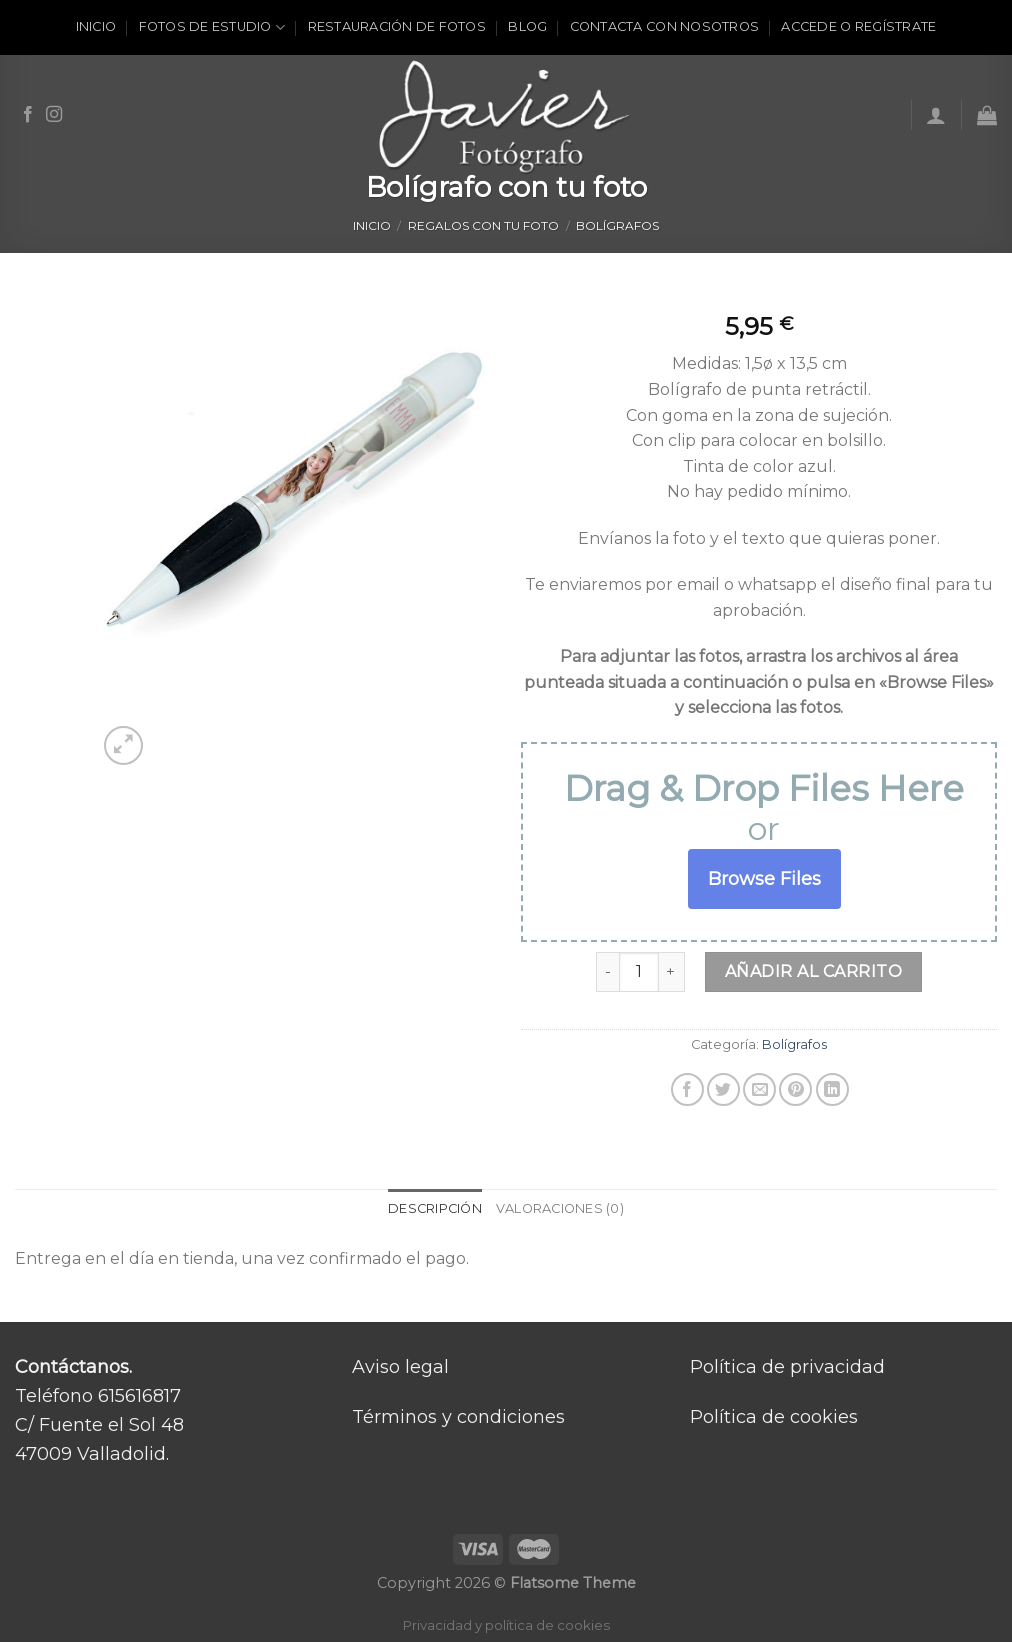 Image resolution: width=1012 pixels, height=1642 pixels. Describe the element at coordinates (435, 1208) in the screenshot. I see `Descripción` at that location.